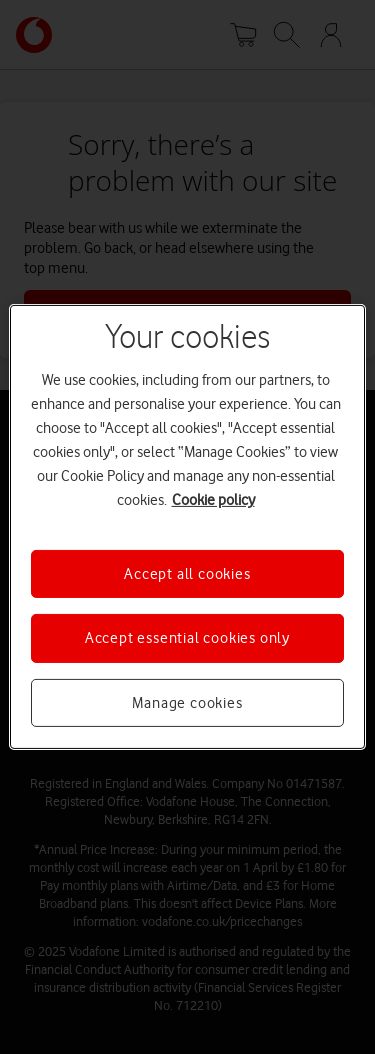  I want to click on Cookie policy [More information about your privacy, opens in a new tab], so click(213, 500).